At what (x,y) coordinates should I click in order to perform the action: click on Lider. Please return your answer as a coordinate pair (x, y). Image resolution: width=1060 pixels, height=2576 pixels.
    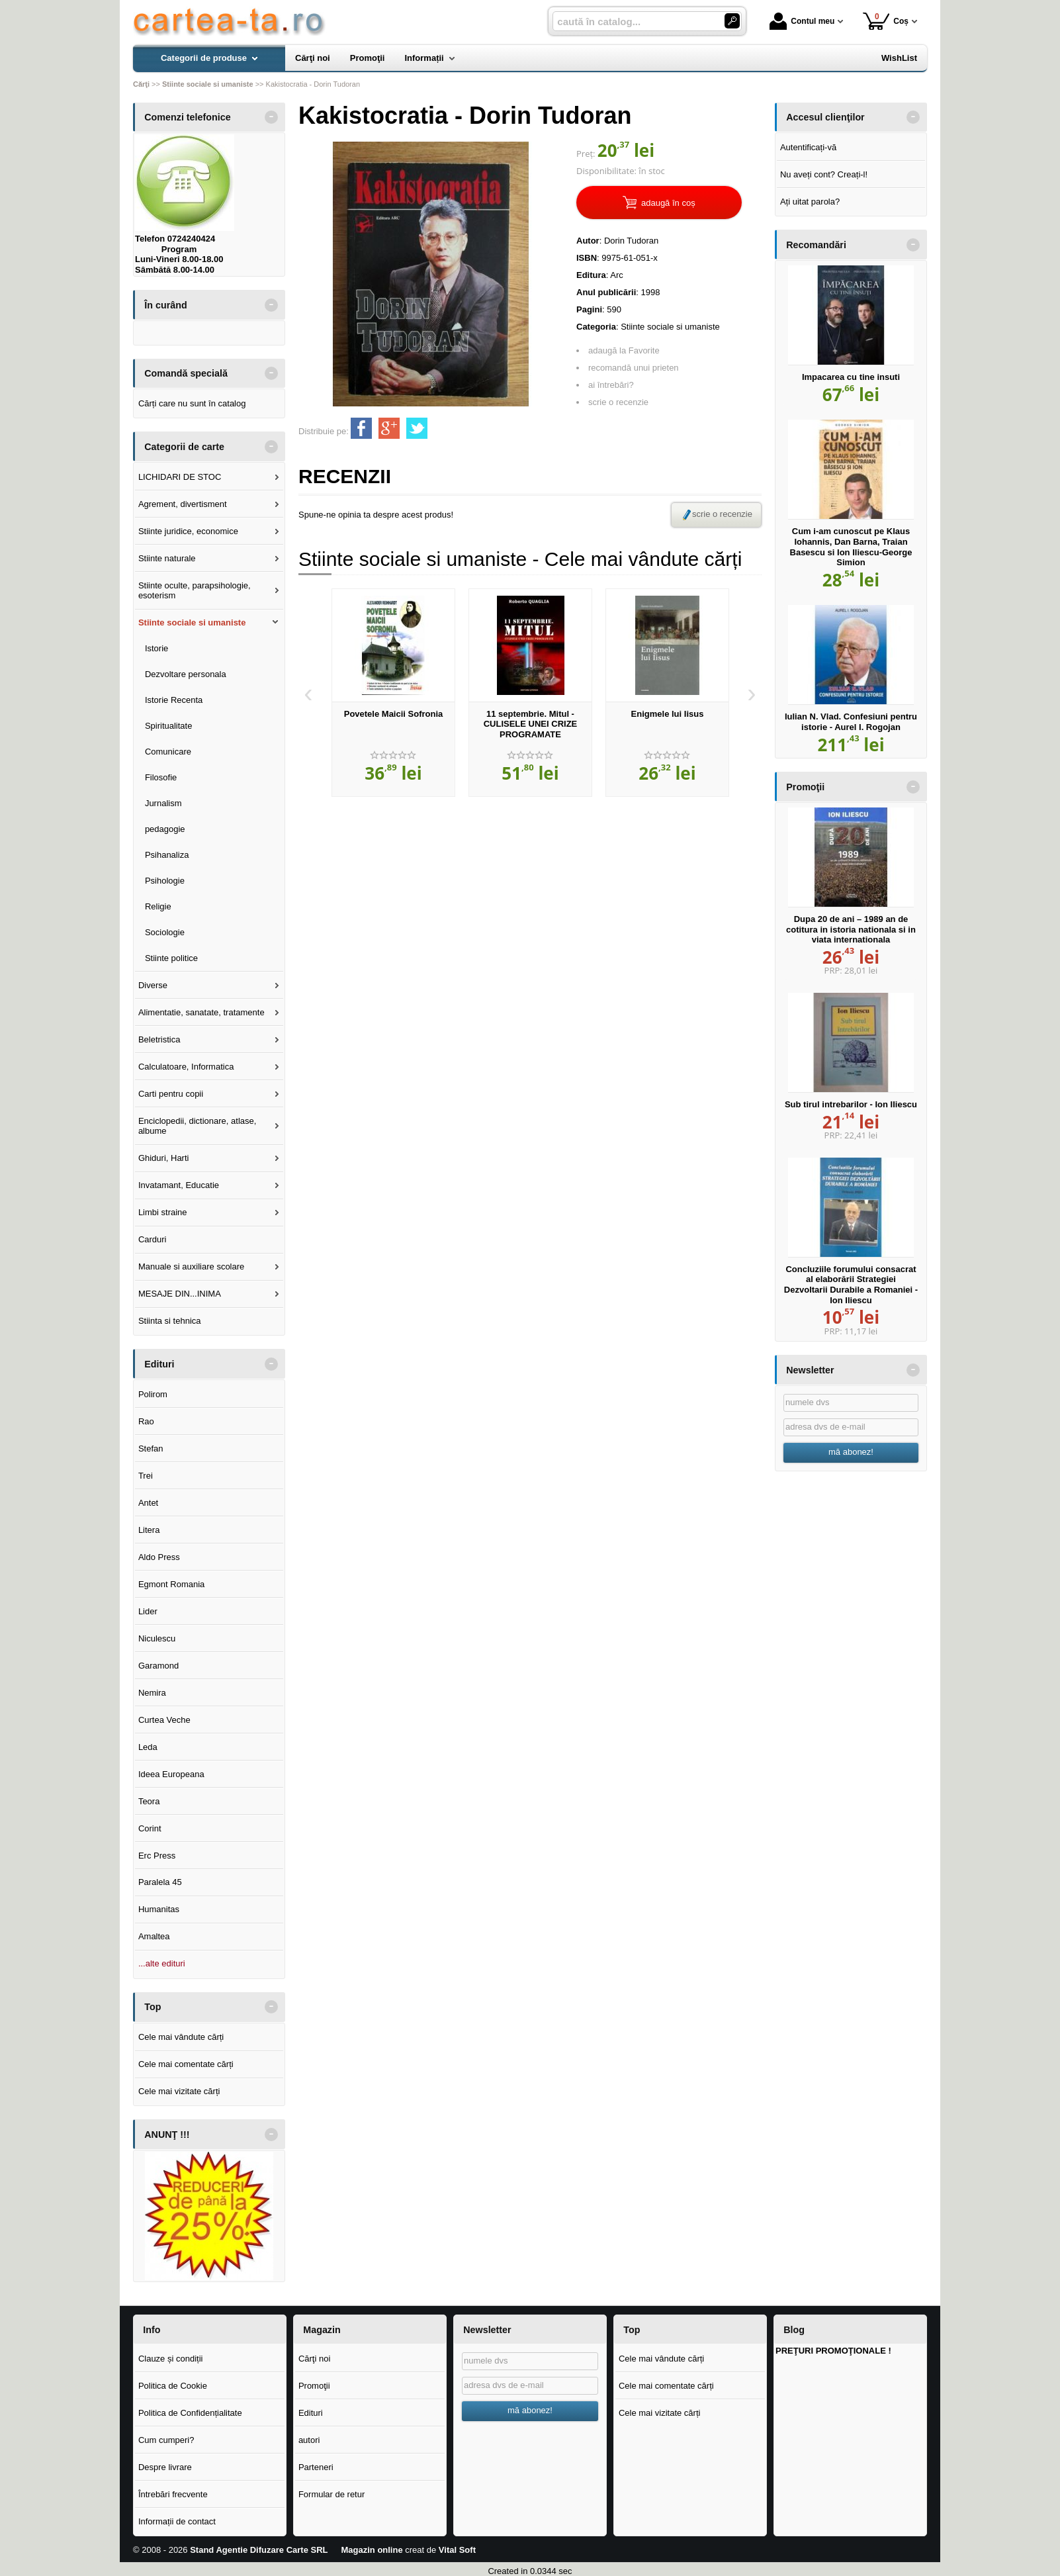
    Looking at the image, I should click on (147, 1611).